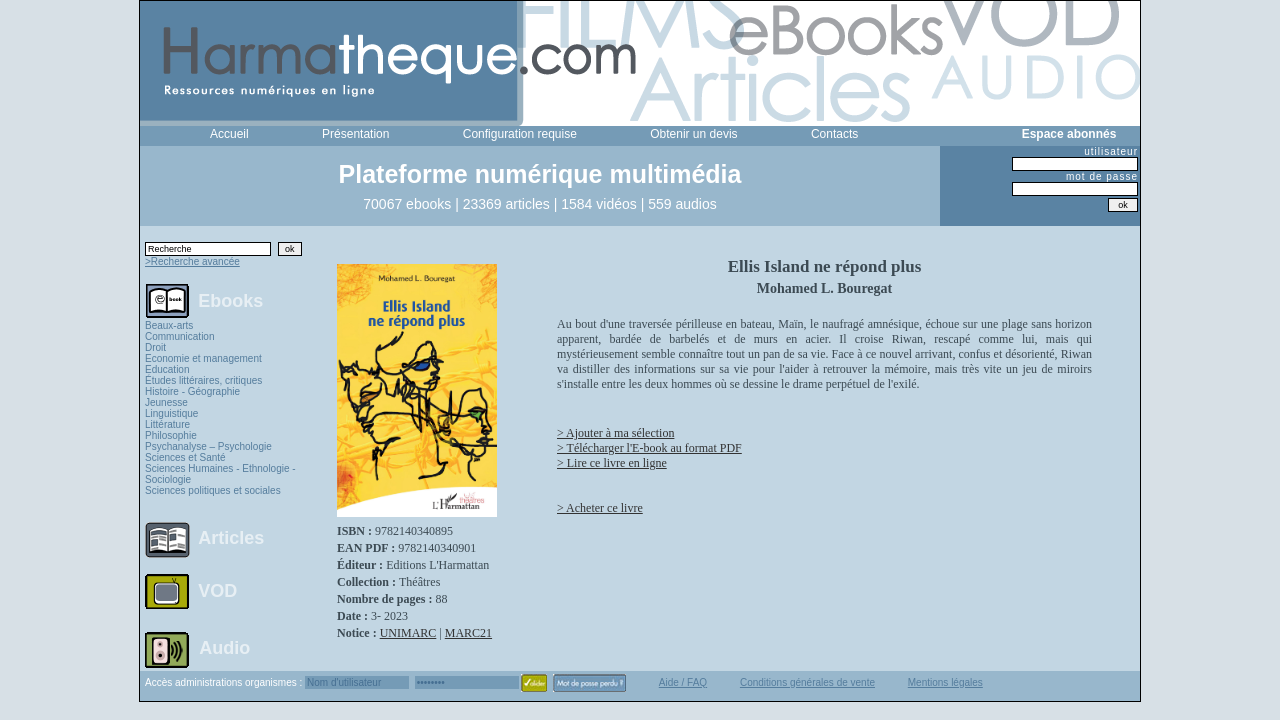 The width and height of the screenshot is (1280, 720). Describe the element at coordinates (945, 682) in the screenshot. I see `Mentions légales` at that location.